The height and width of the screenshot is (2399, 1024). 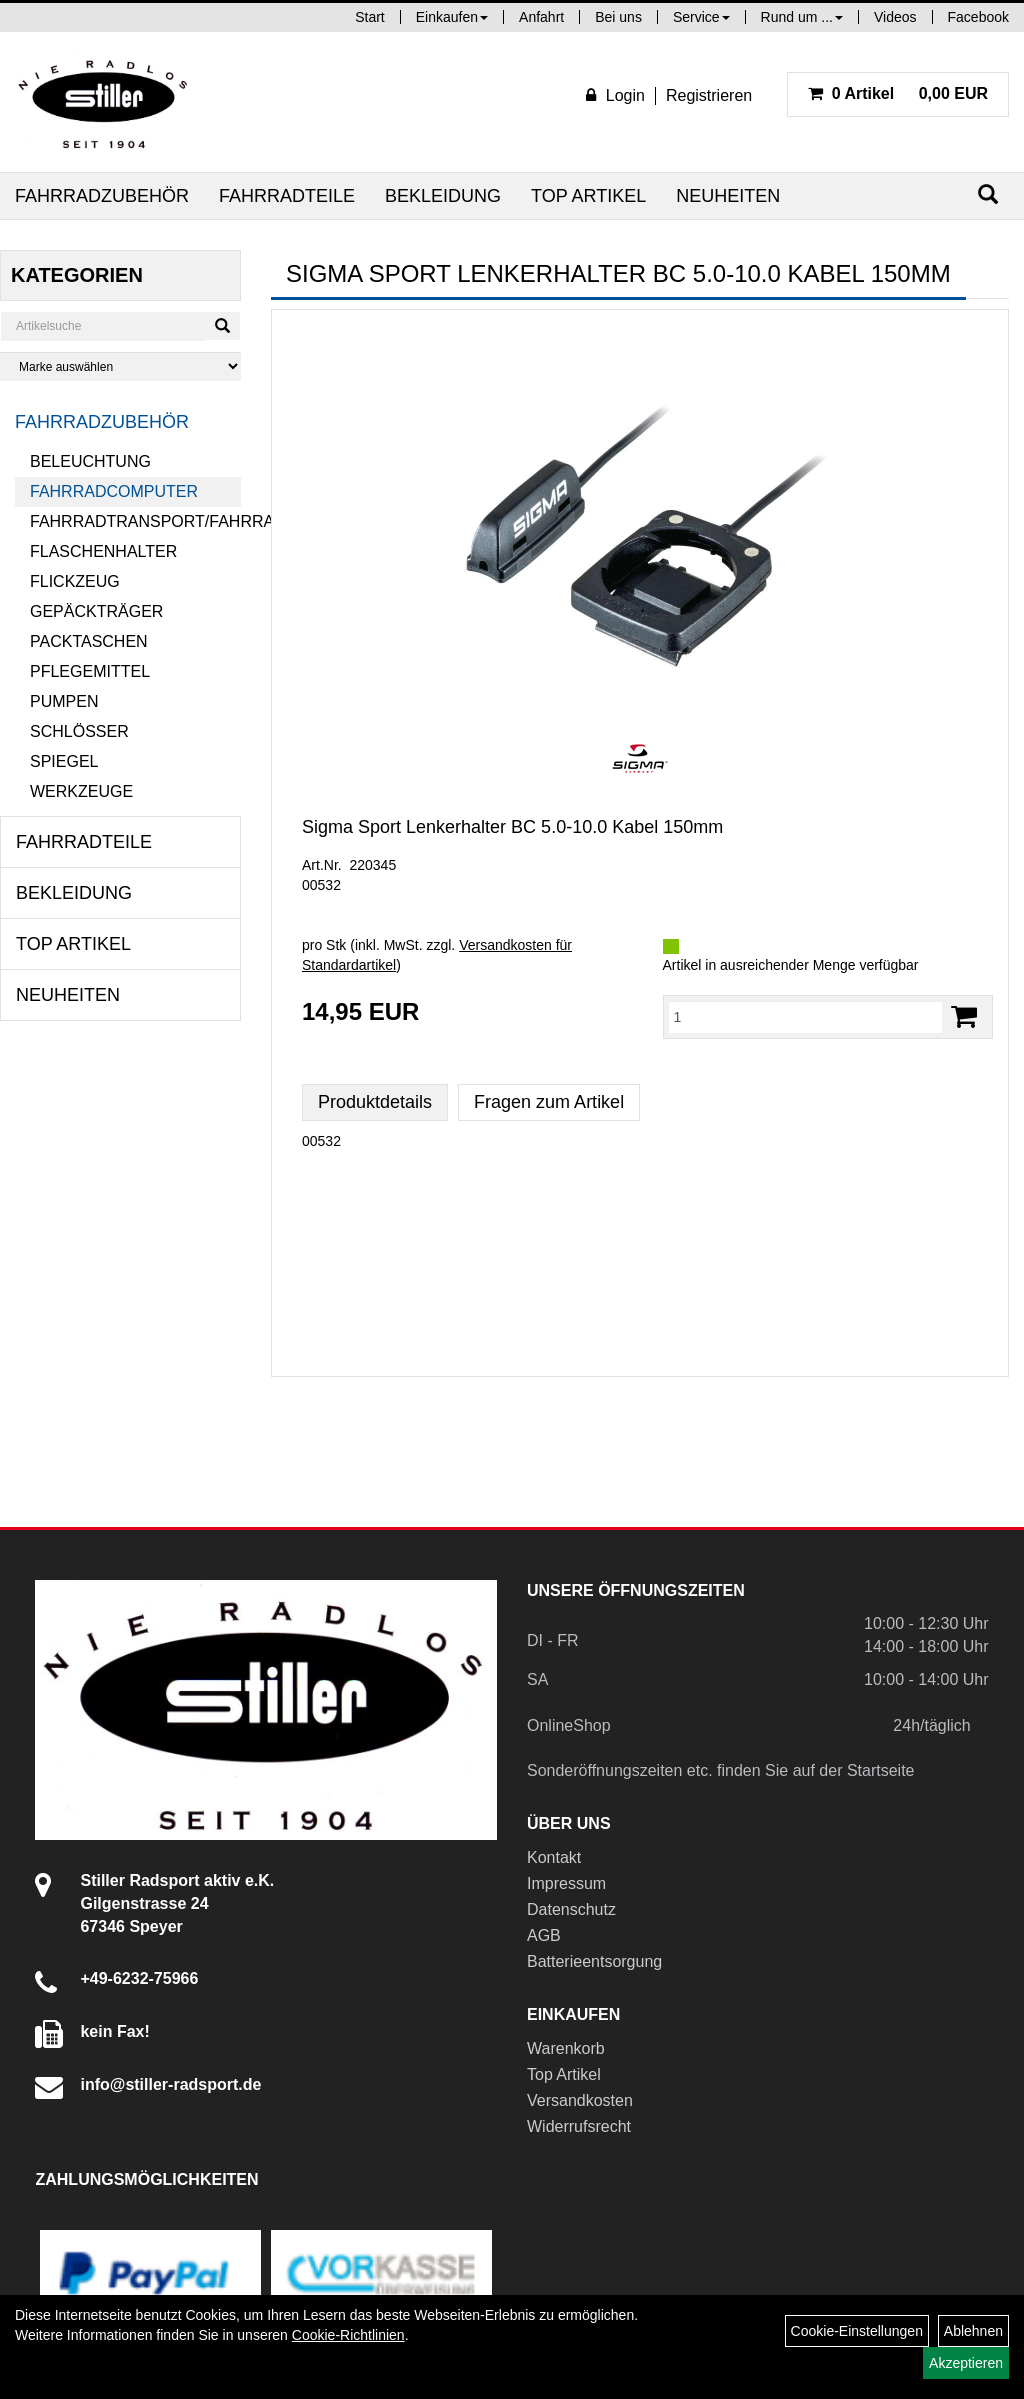 What do you see at coordinates (966, 2363) in the screenshot?
I see `Akzeptieren` at bounding box center [966, 2363].